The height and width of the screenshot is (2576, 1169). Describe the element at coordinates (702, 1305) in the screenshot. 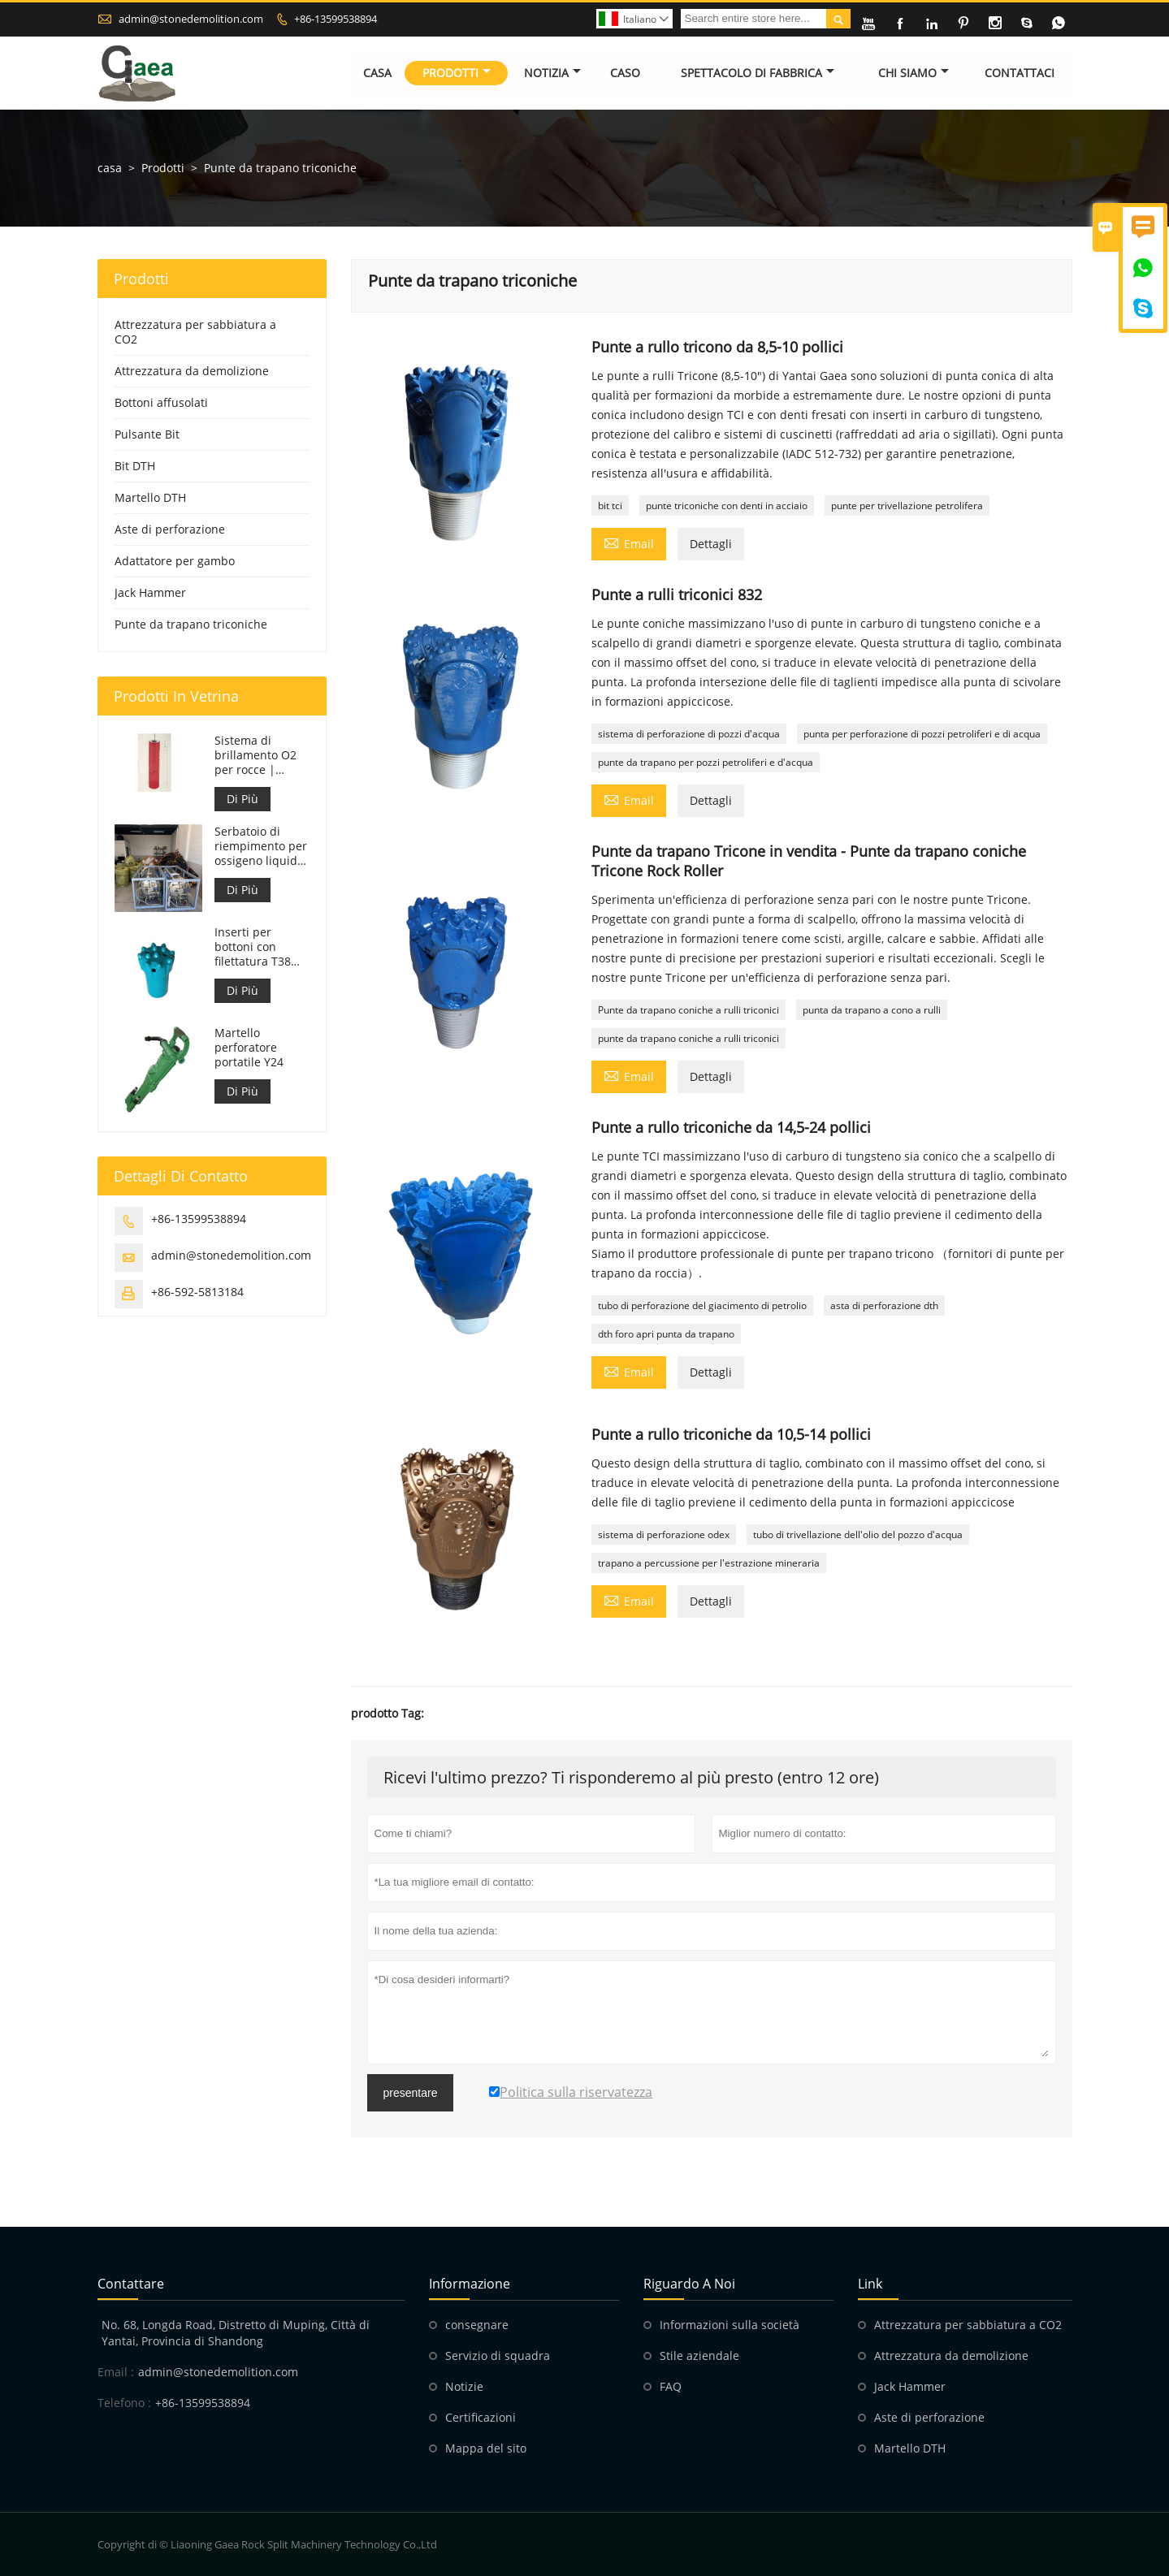

I see `tubo di perforazione del giacimento di petrolio` at that location.